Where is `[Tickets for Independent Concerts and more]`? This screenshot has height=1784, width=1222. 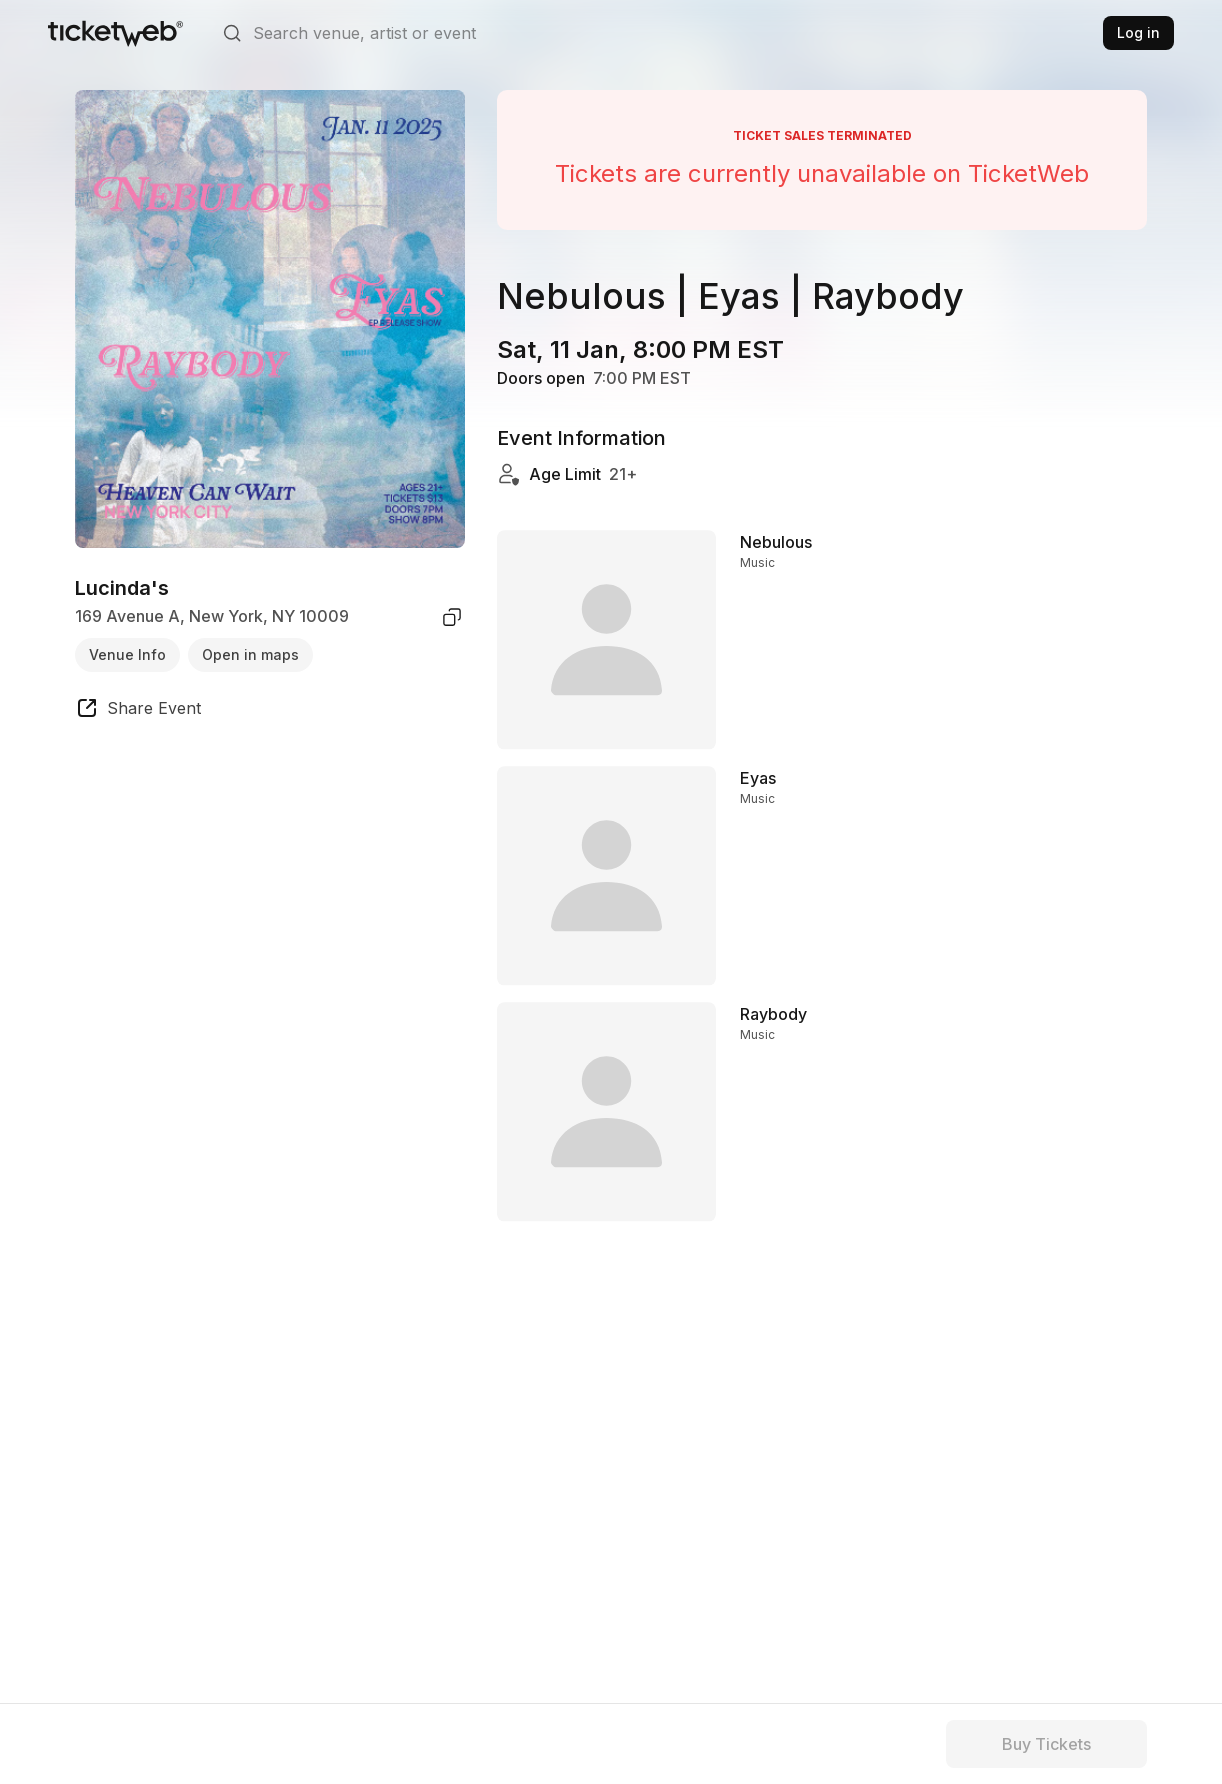 [Tickets for Independent Concerts and more] is located at coordinates (115, 33).